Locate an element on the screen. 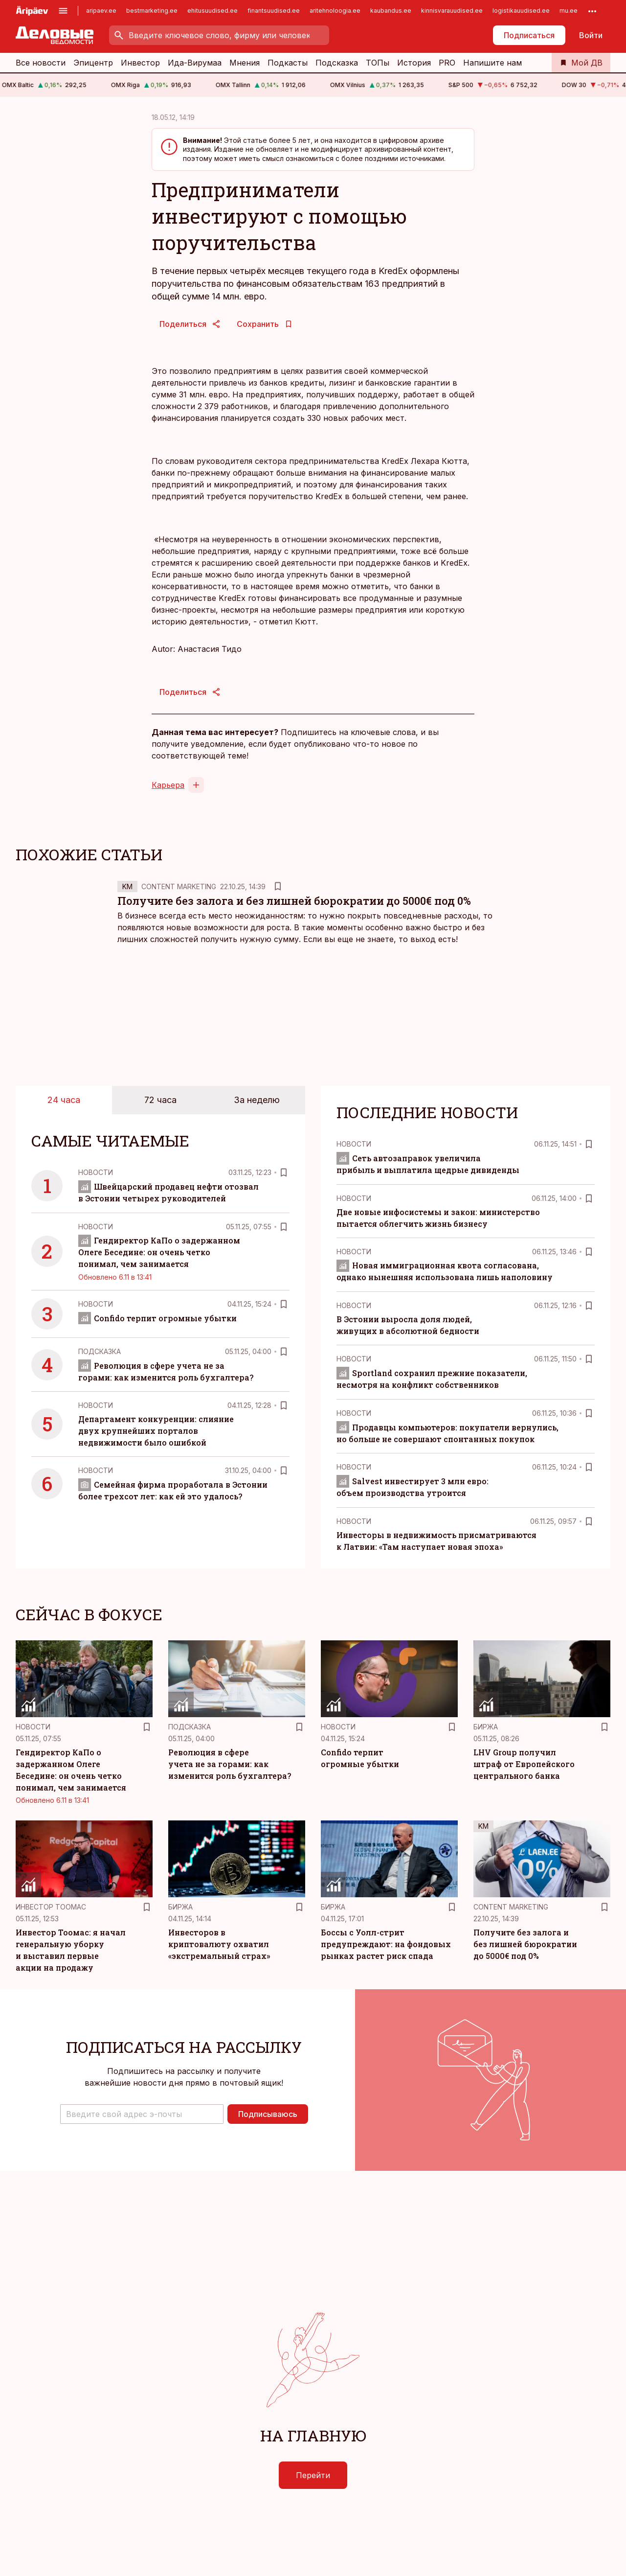 The image size is (626, 2576). ТОПы is located at coordinates (377, 63).